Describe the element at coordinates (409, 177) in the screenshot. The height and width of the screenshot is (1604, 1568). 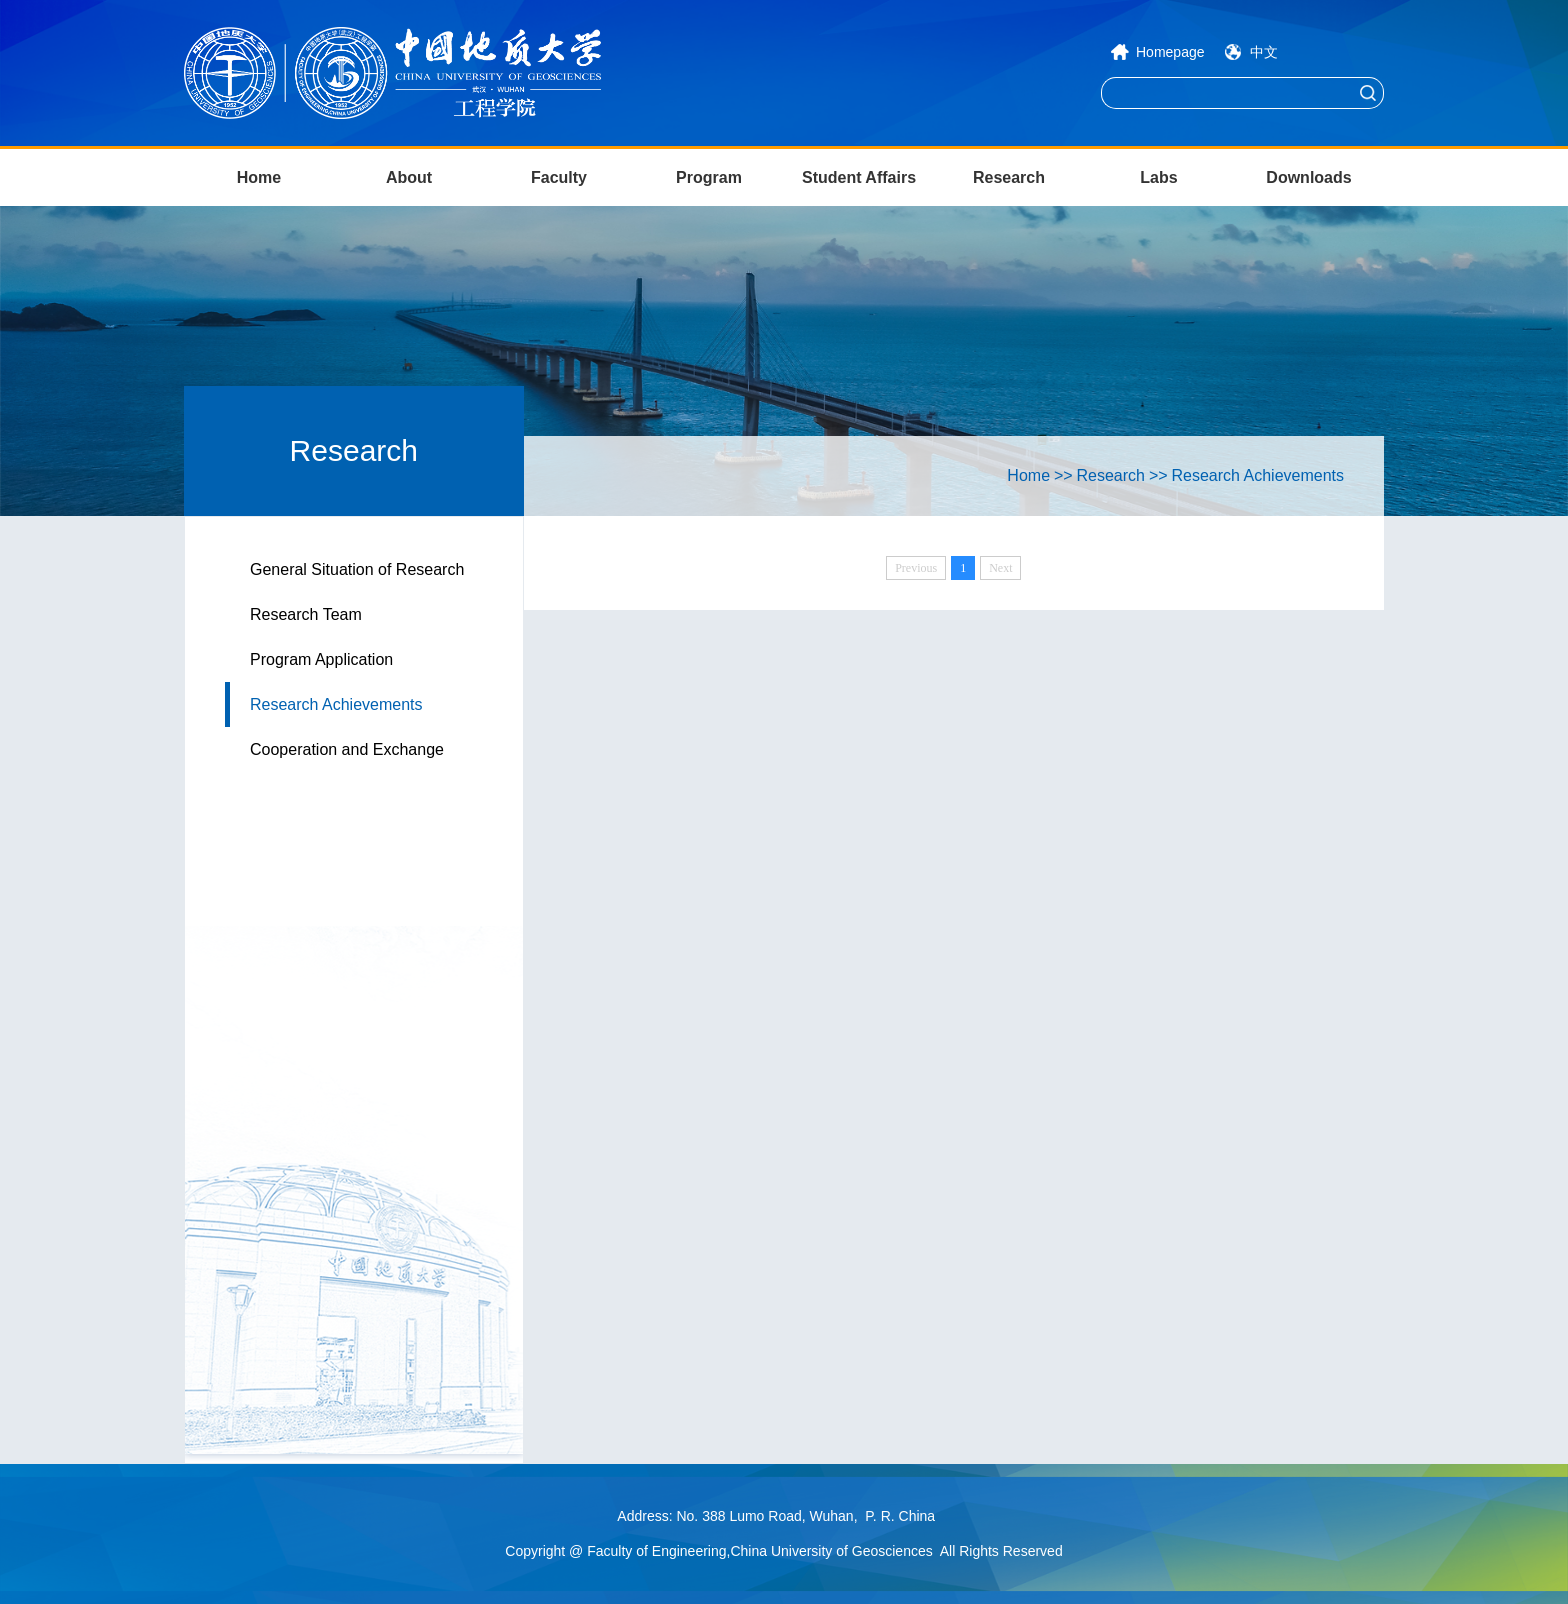
I see `About` at that location.